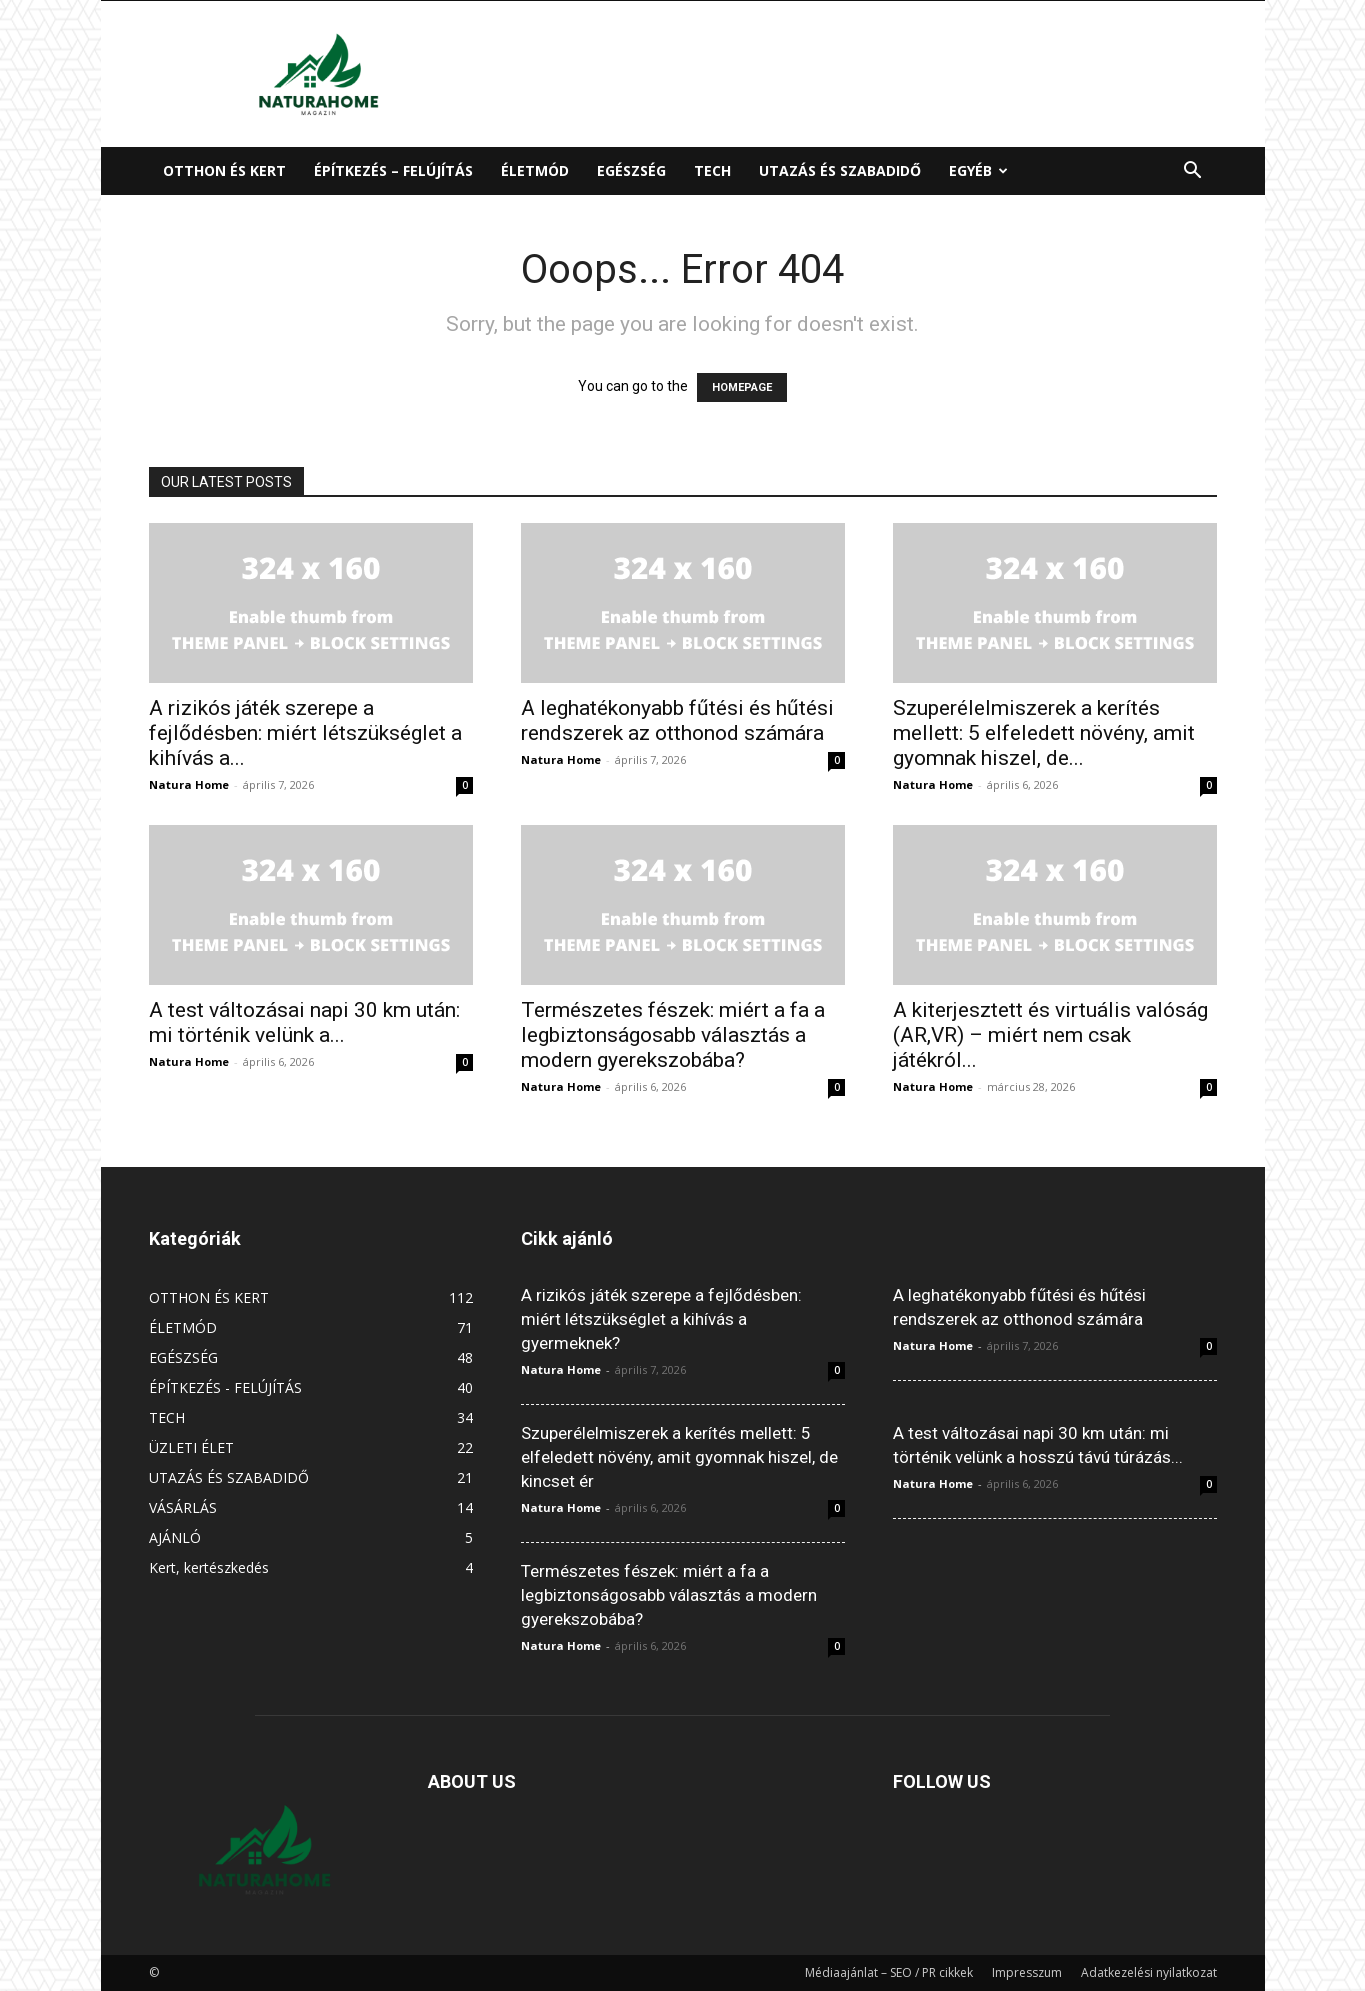 The image size is (1365, 1991). What do you see at coordinates (224, 170) in the screenshot?
I see `OTTHON ÉS KERT` at bounding box center [224, 170].